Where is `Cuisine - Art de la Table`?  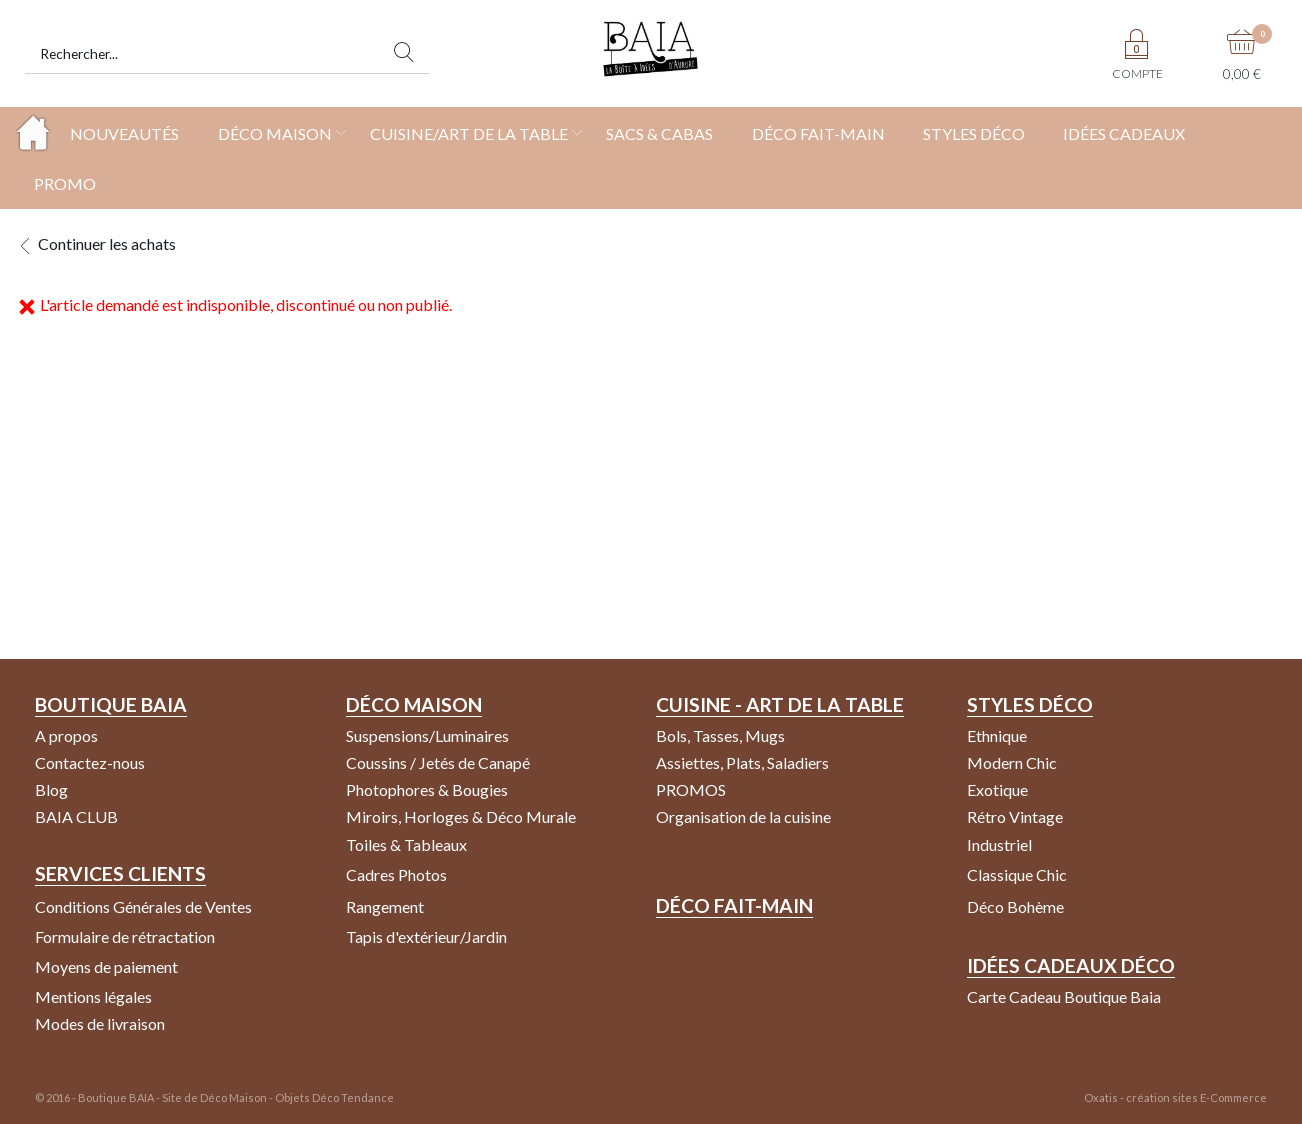 Cuisine - Art de la Table is located at coordinates (780, 704).